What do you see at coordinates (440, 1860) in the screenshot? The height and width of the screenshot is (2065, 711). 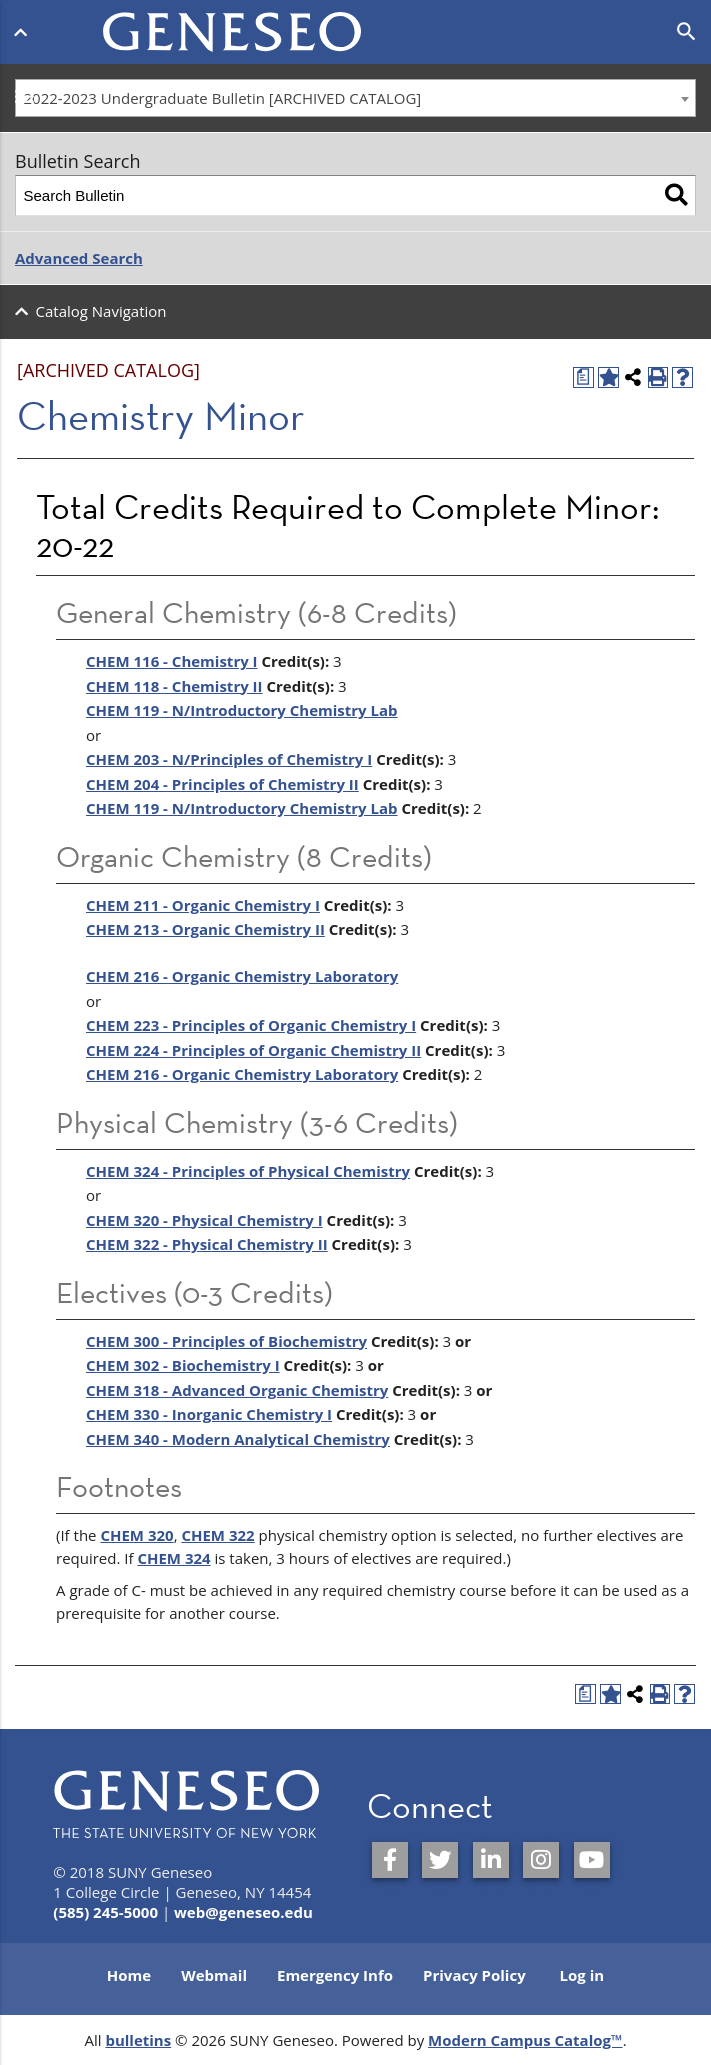 I see `[SUNY Geneseo on Twitter]` at bounding box center [440, 1860].